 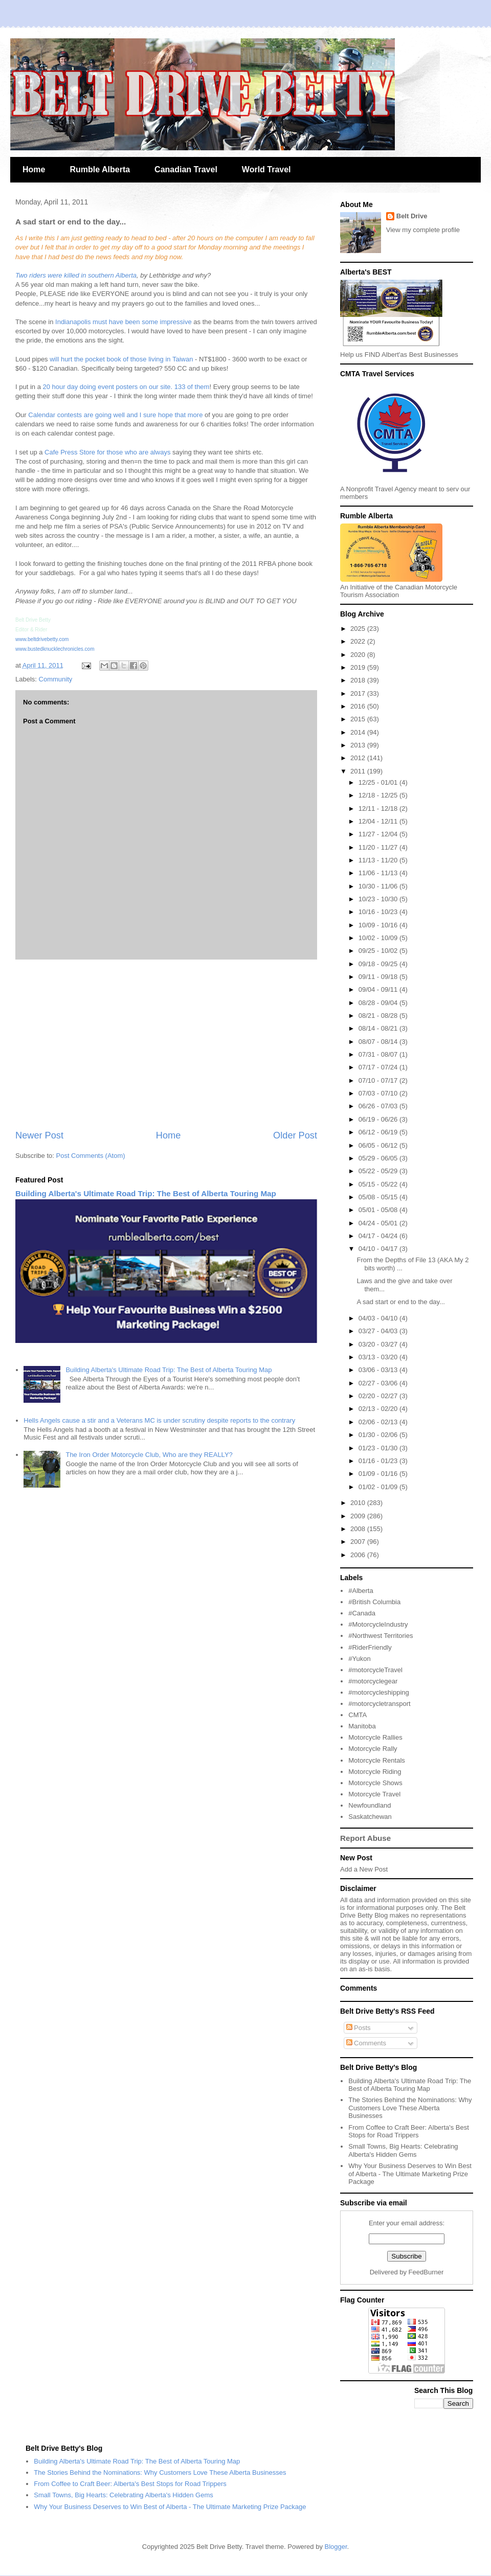 I want to click on 10/16 - 10/23, so click(x=379, y=912).